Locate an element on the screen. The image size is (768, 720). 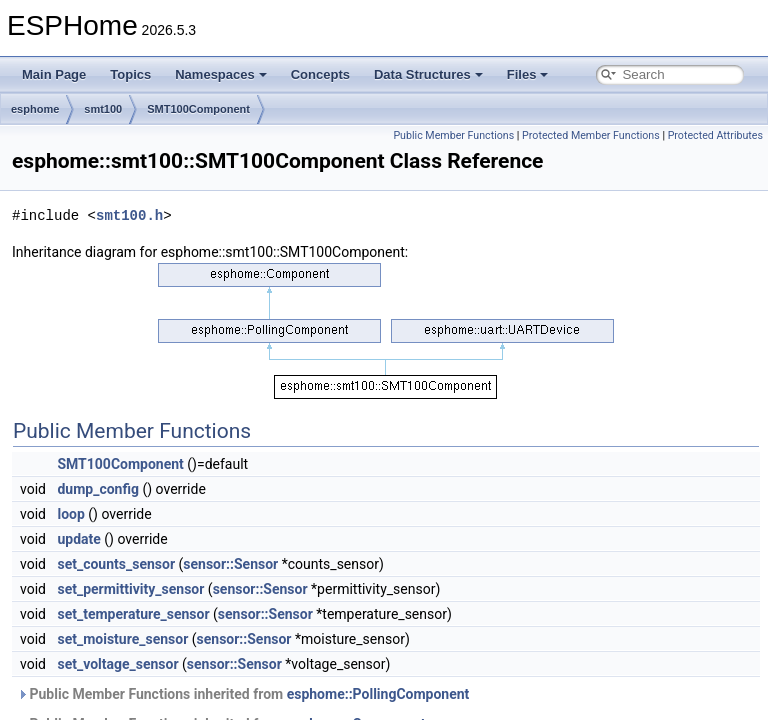
Namespaces is located at coordinates (221, 74).